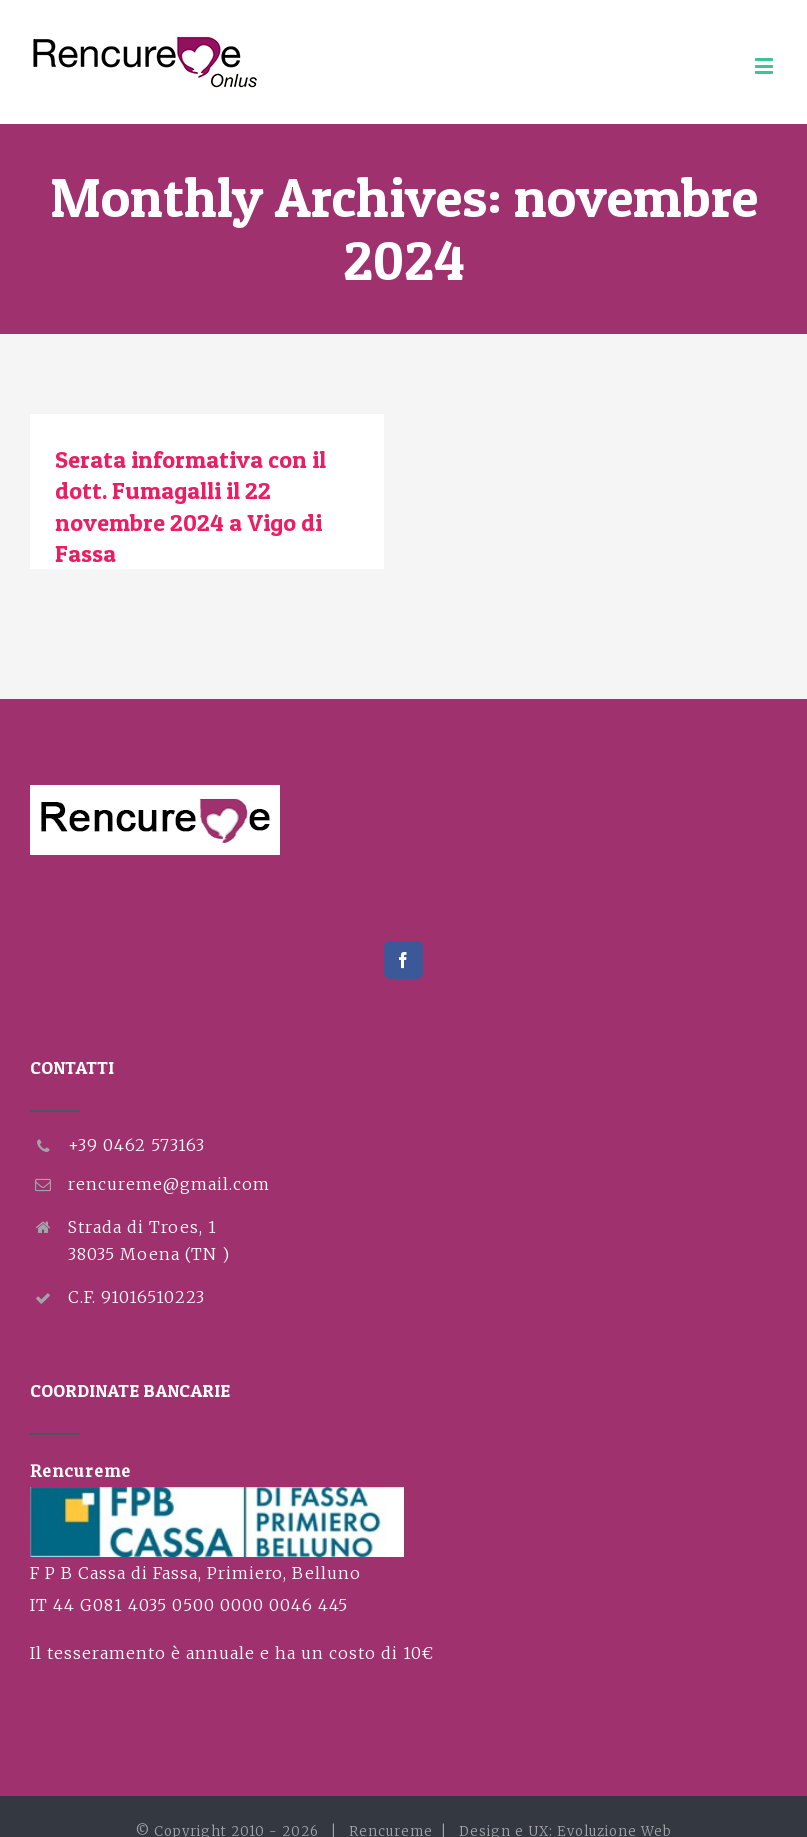 This screenshot has height=1837, width=807. Describe the element at coordinates (766, 65) in the screenshot. I see `[Toggle mobile menu]` at that location.